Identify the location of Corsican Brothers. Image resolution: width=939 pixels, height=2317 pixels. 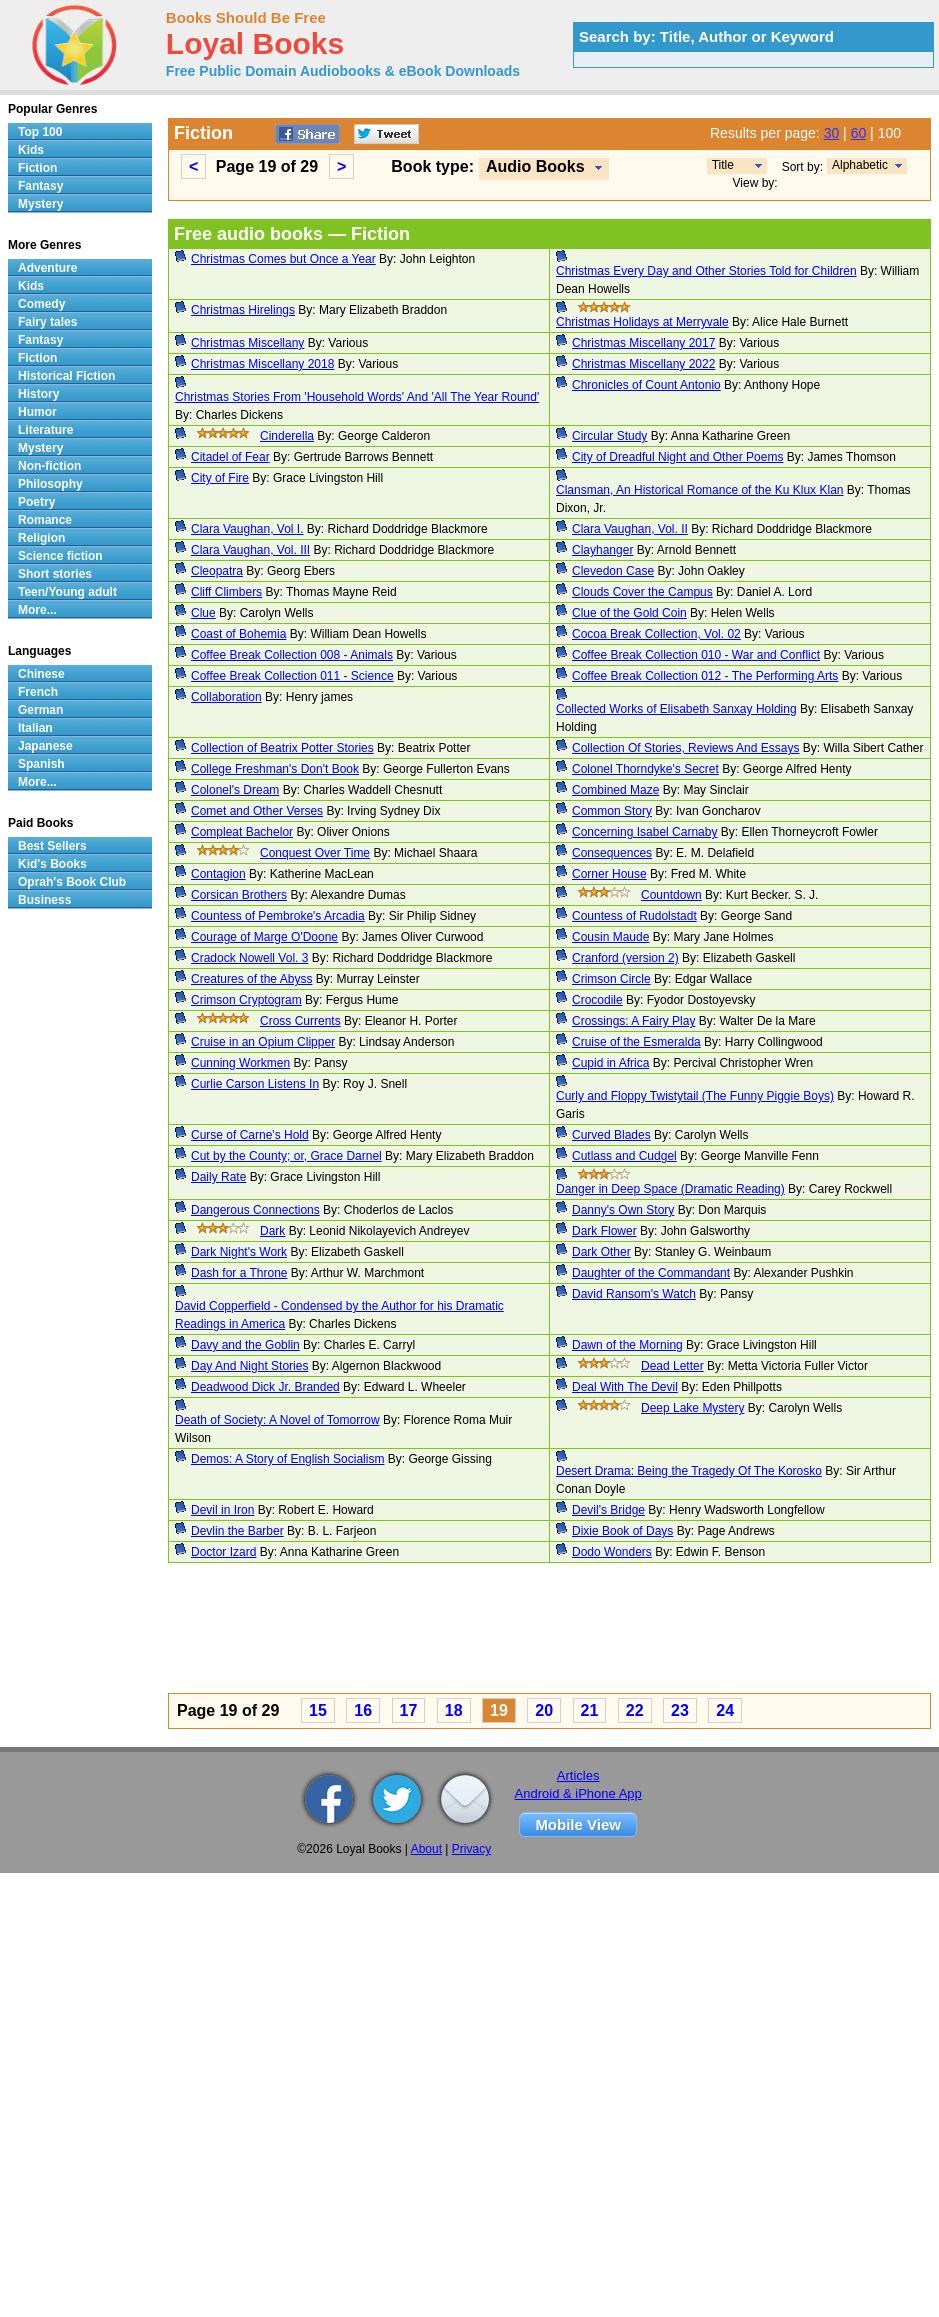
(239, 895).